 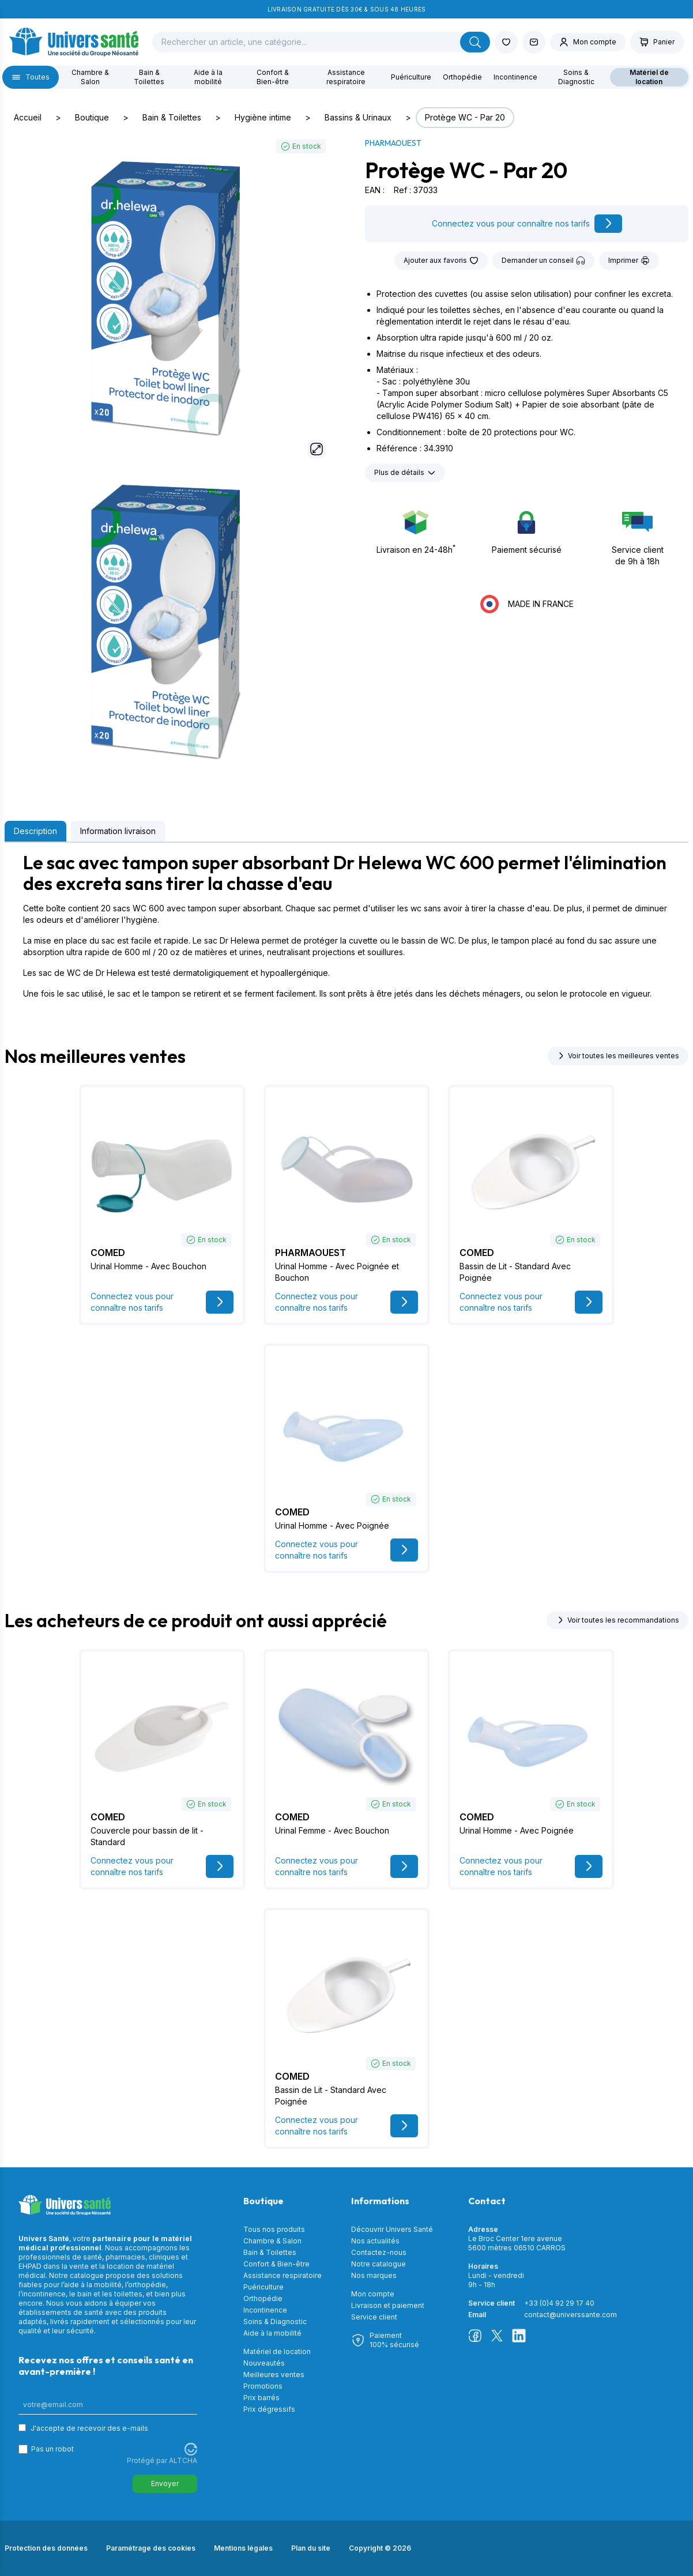 I want to click on contact@universsante.com, so click(x=570, y=2314).